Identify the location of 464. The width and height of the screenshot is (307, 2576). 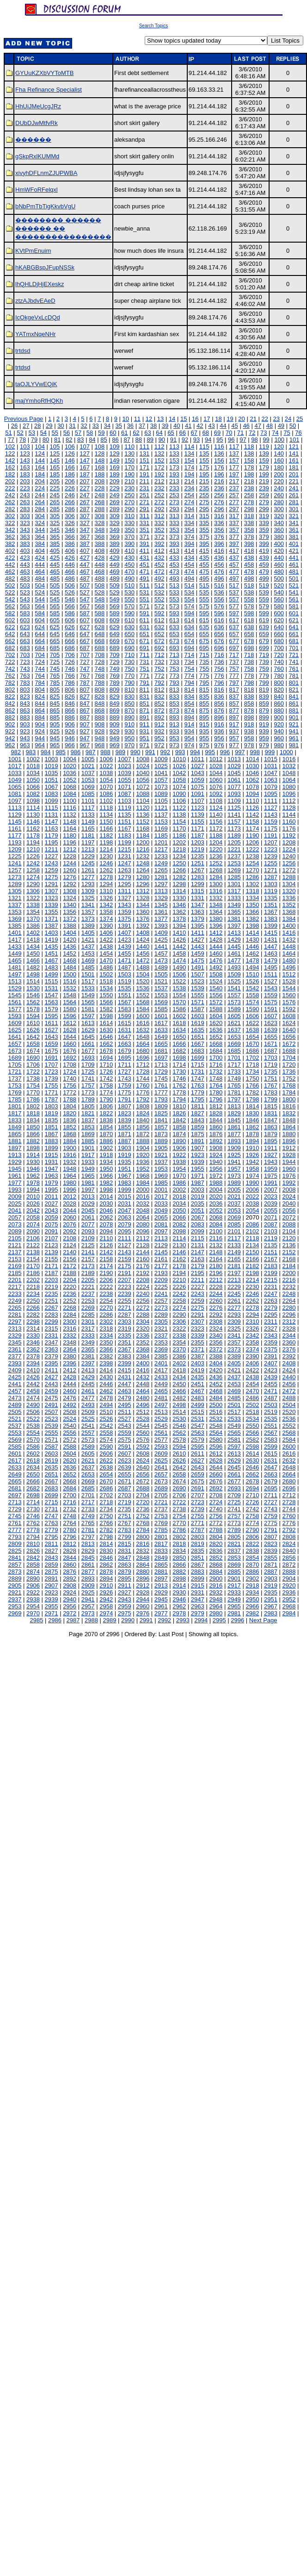
(40, 571).